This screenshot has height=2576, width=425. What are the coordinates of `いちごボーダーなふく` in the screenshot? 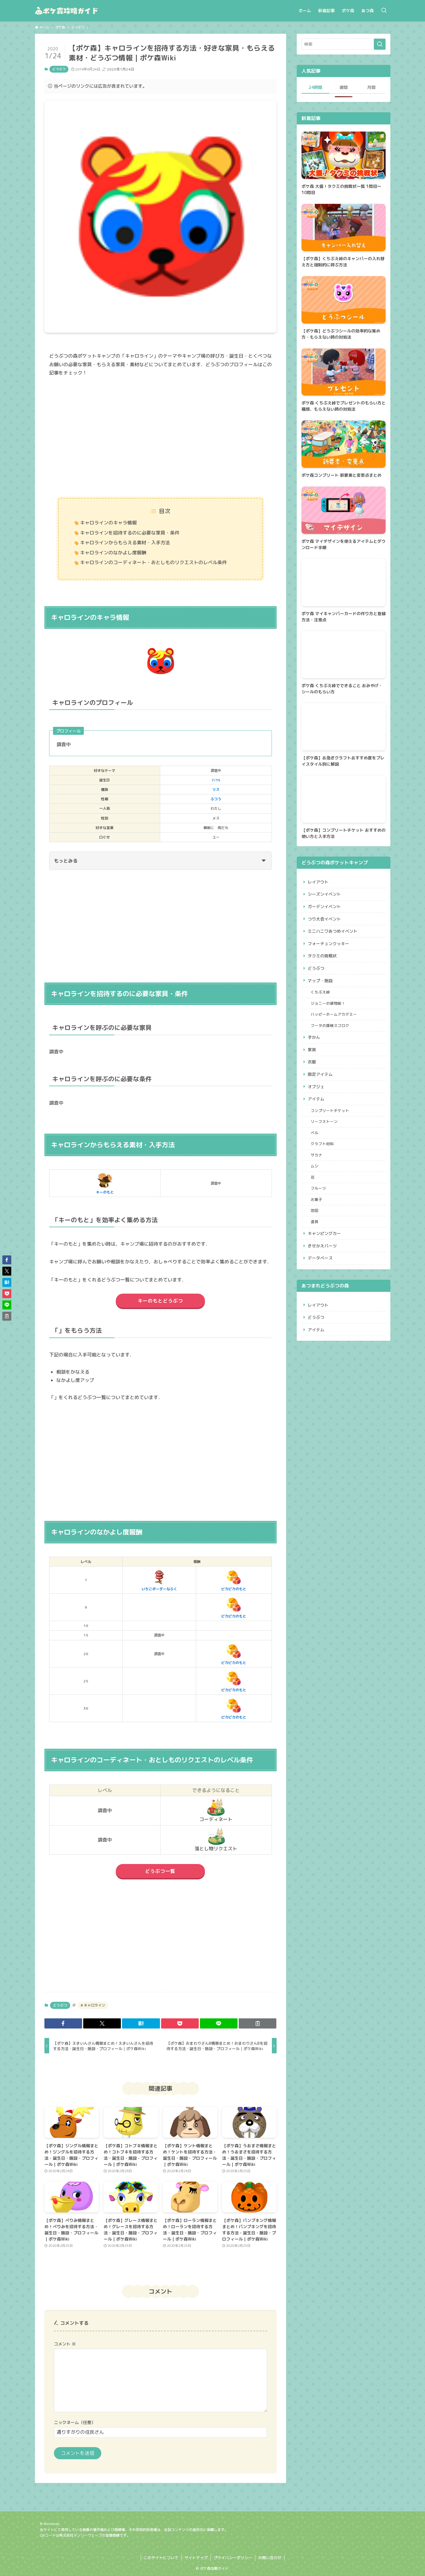 It's located at (159, 1579).